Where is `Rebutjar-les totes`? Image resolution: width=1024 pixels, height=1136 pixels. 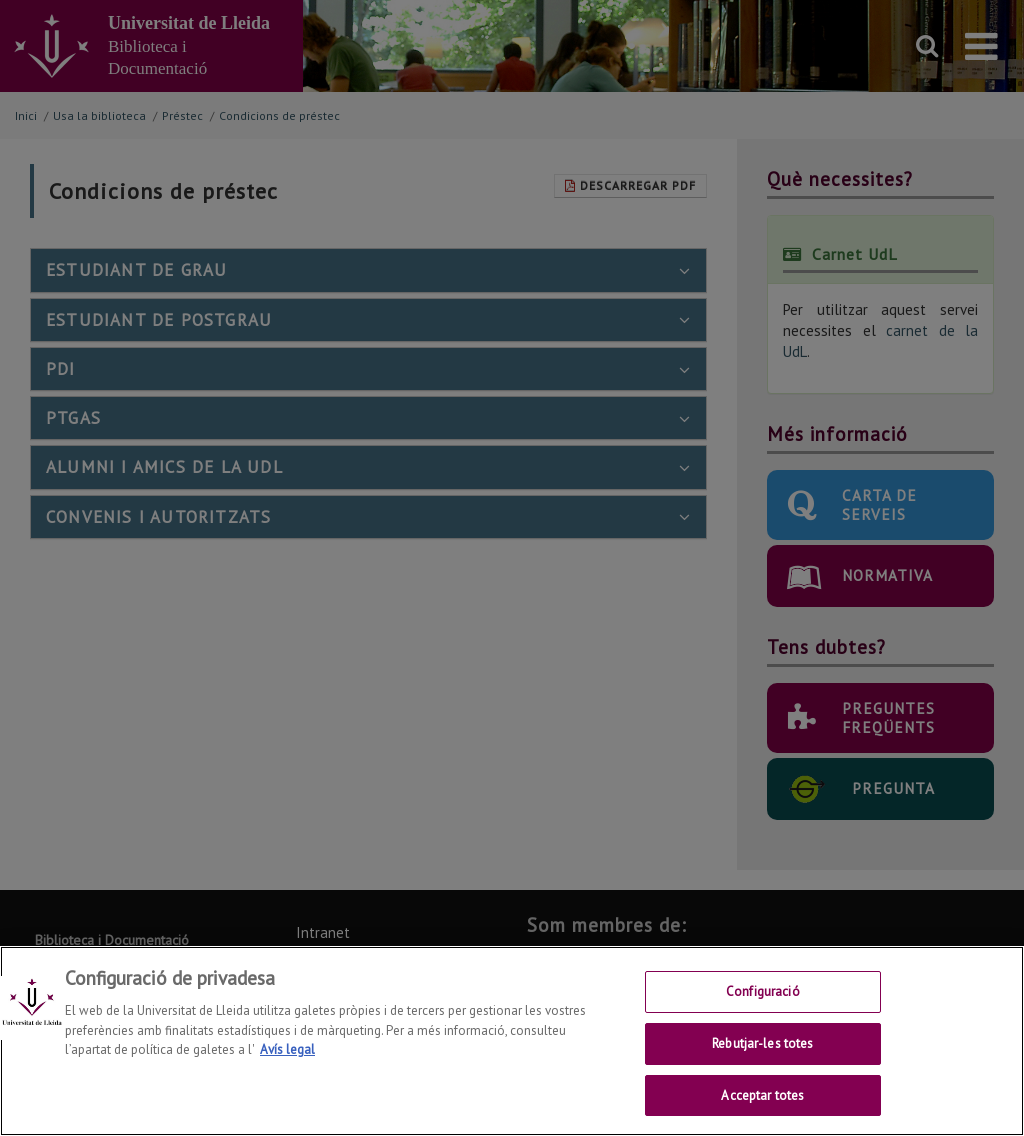 Rebutjar-les totes is located at coordinates (762, 1054).